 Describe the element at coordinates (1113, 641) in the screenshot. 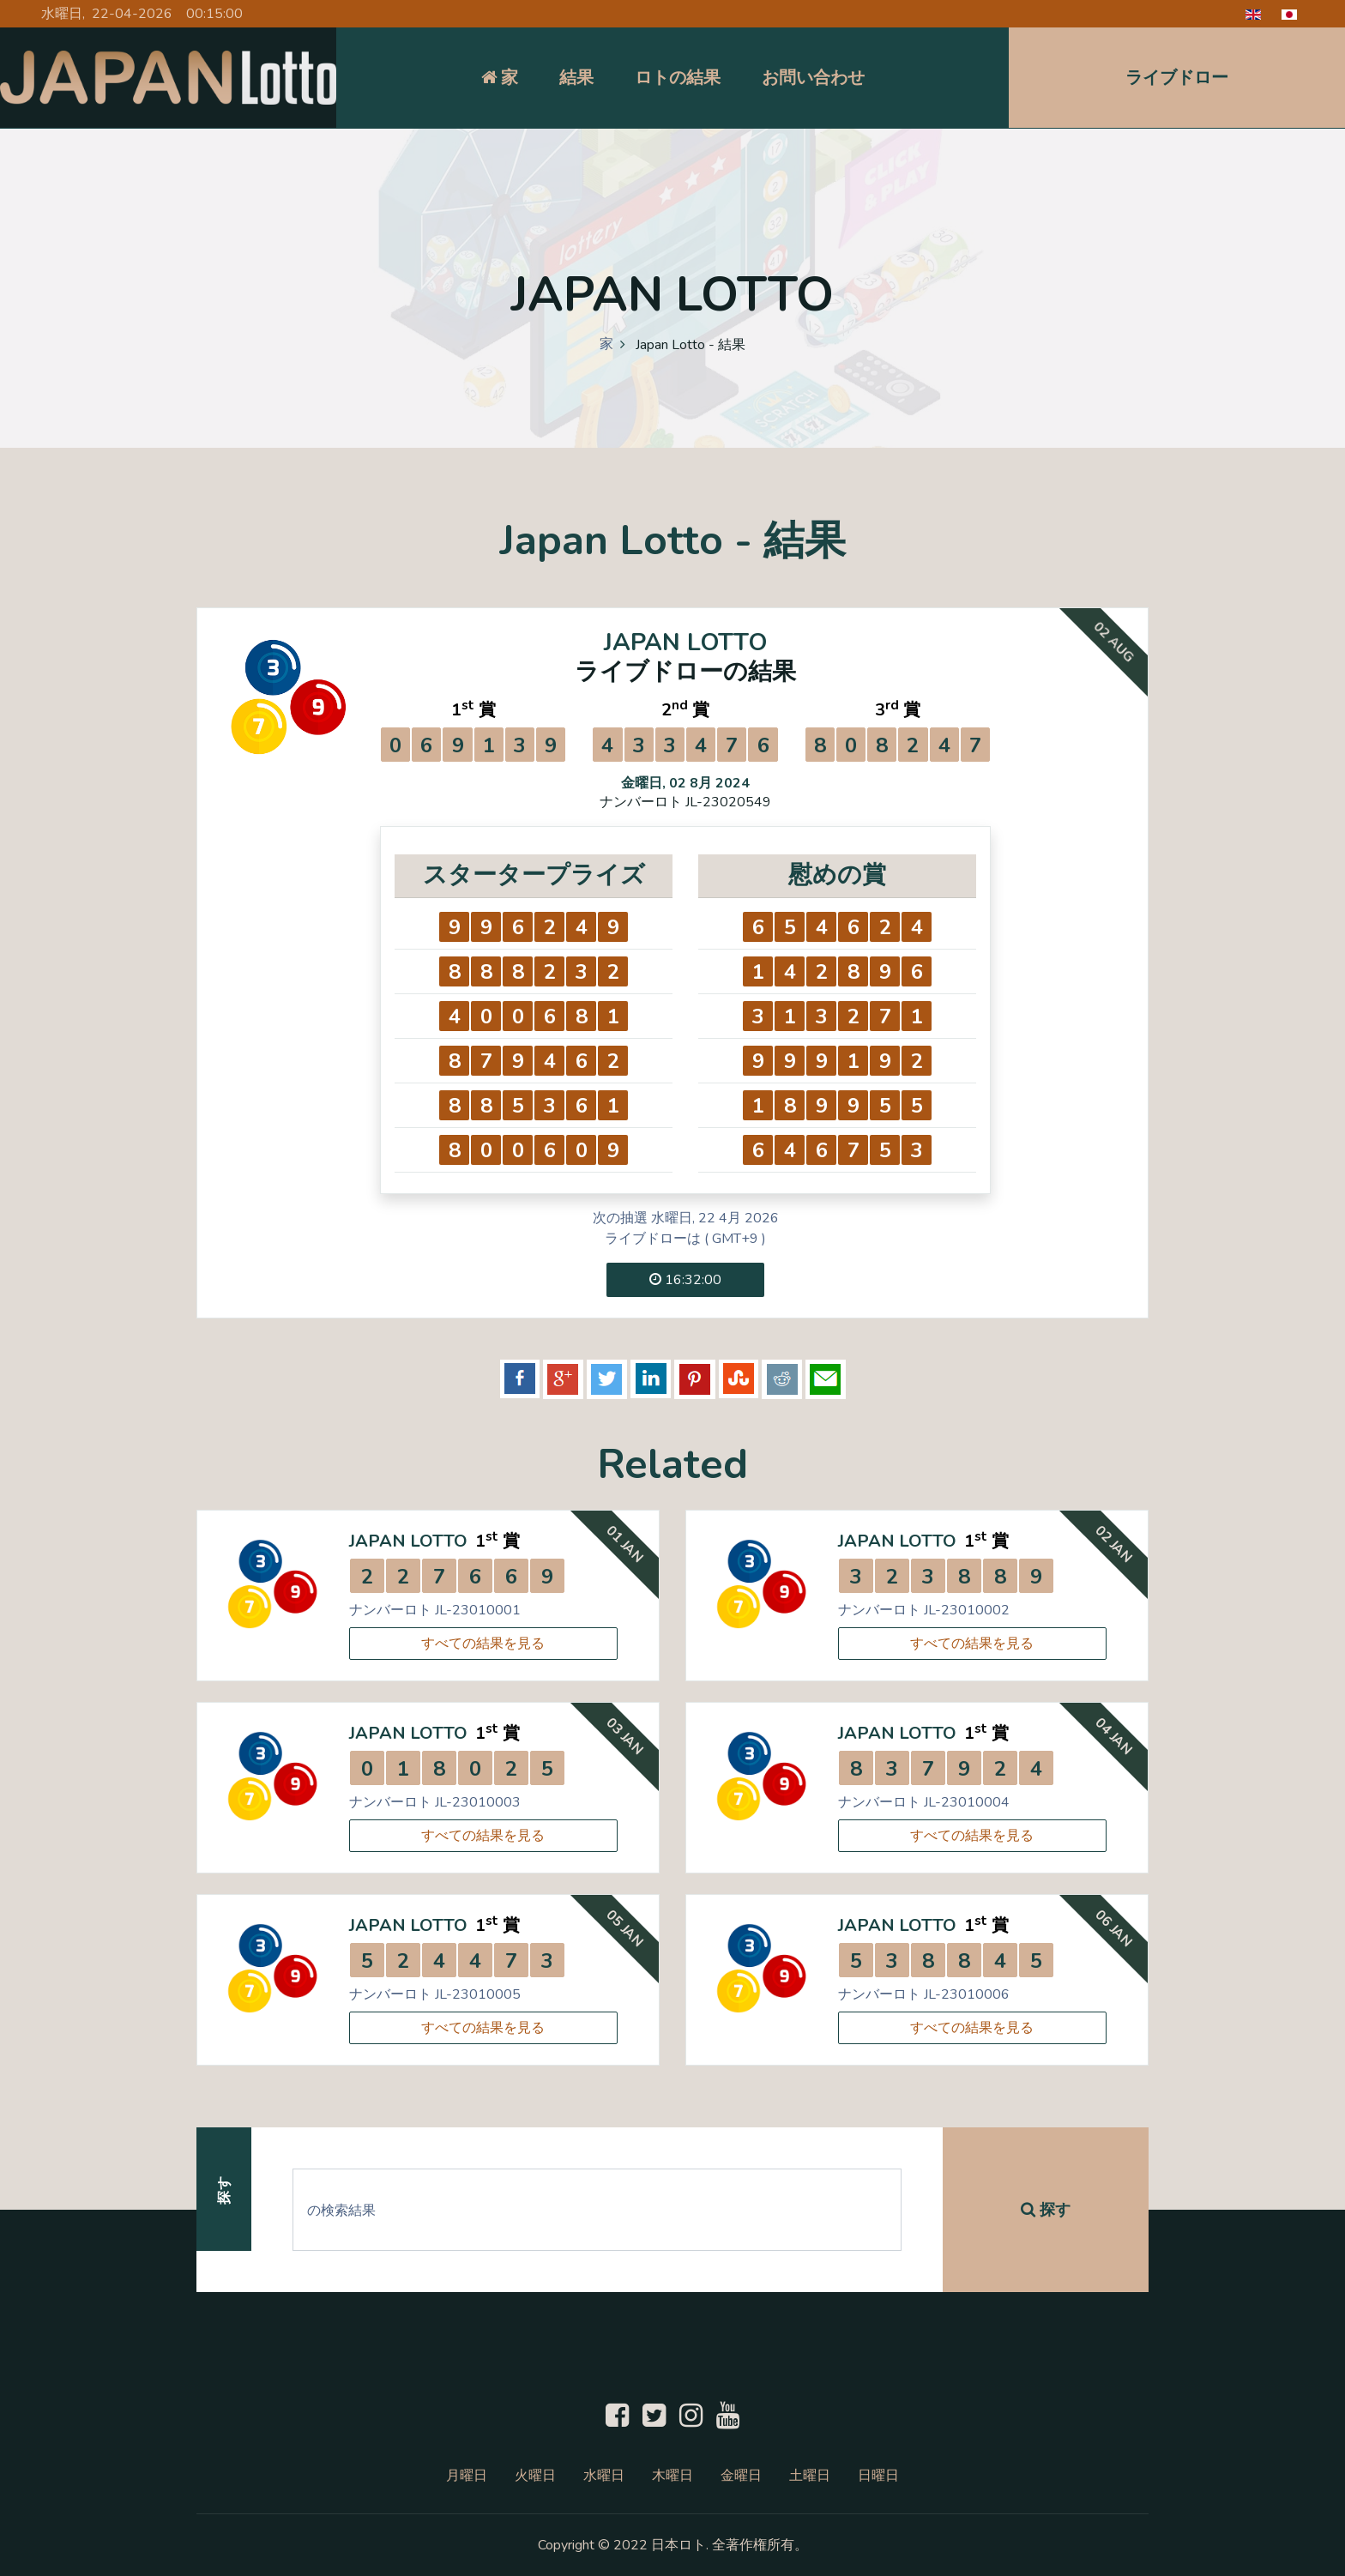

I see `02 Aug` at that location.